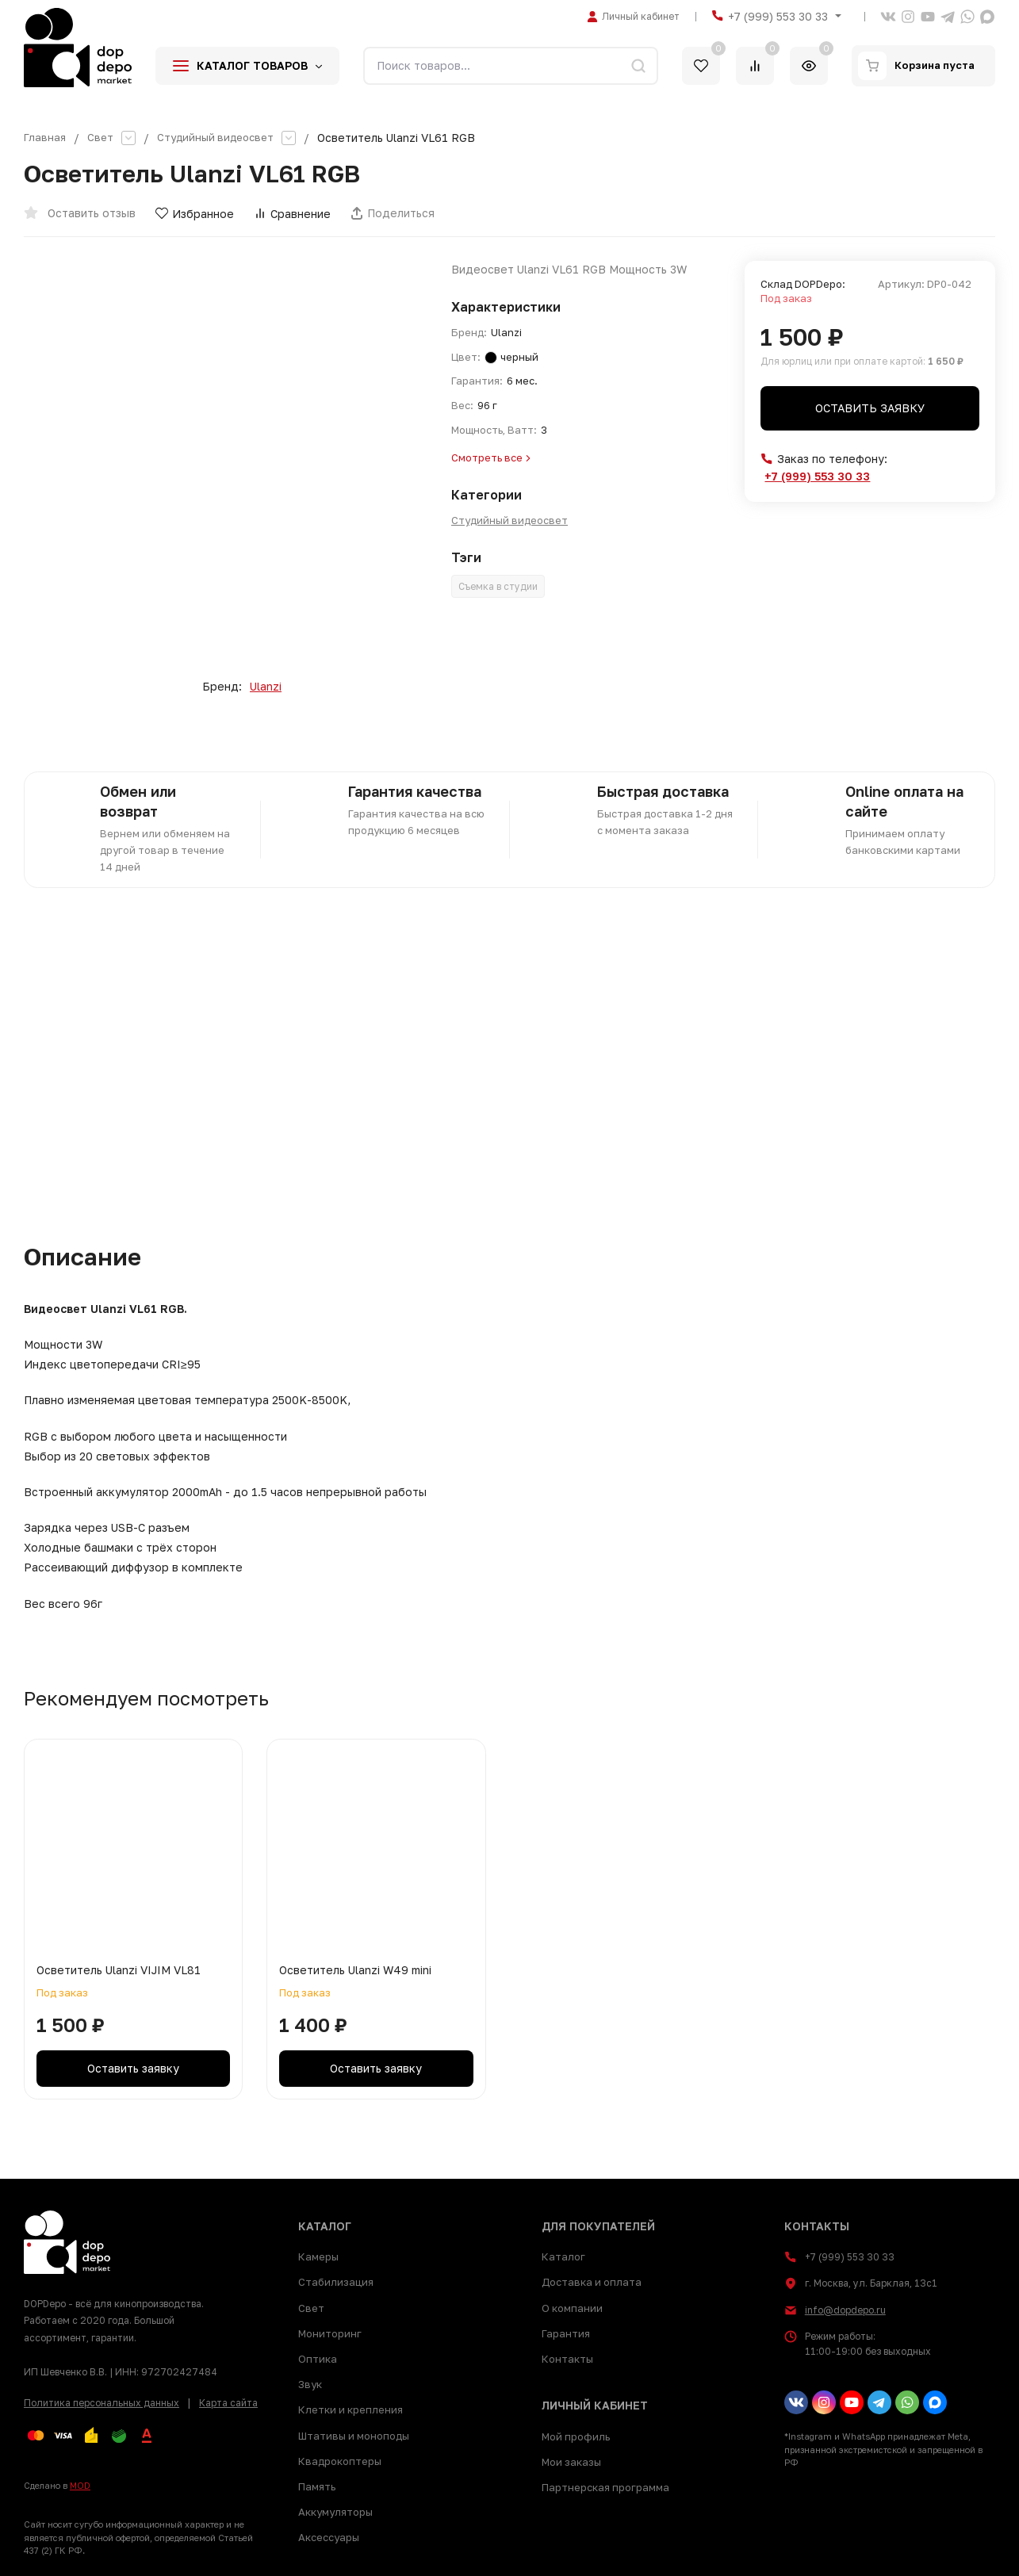 The width and height of the screenshot is (1019, 2576). Describe the element at coordinates (101, 138) in the screenshot. I see `Свет` at that location.